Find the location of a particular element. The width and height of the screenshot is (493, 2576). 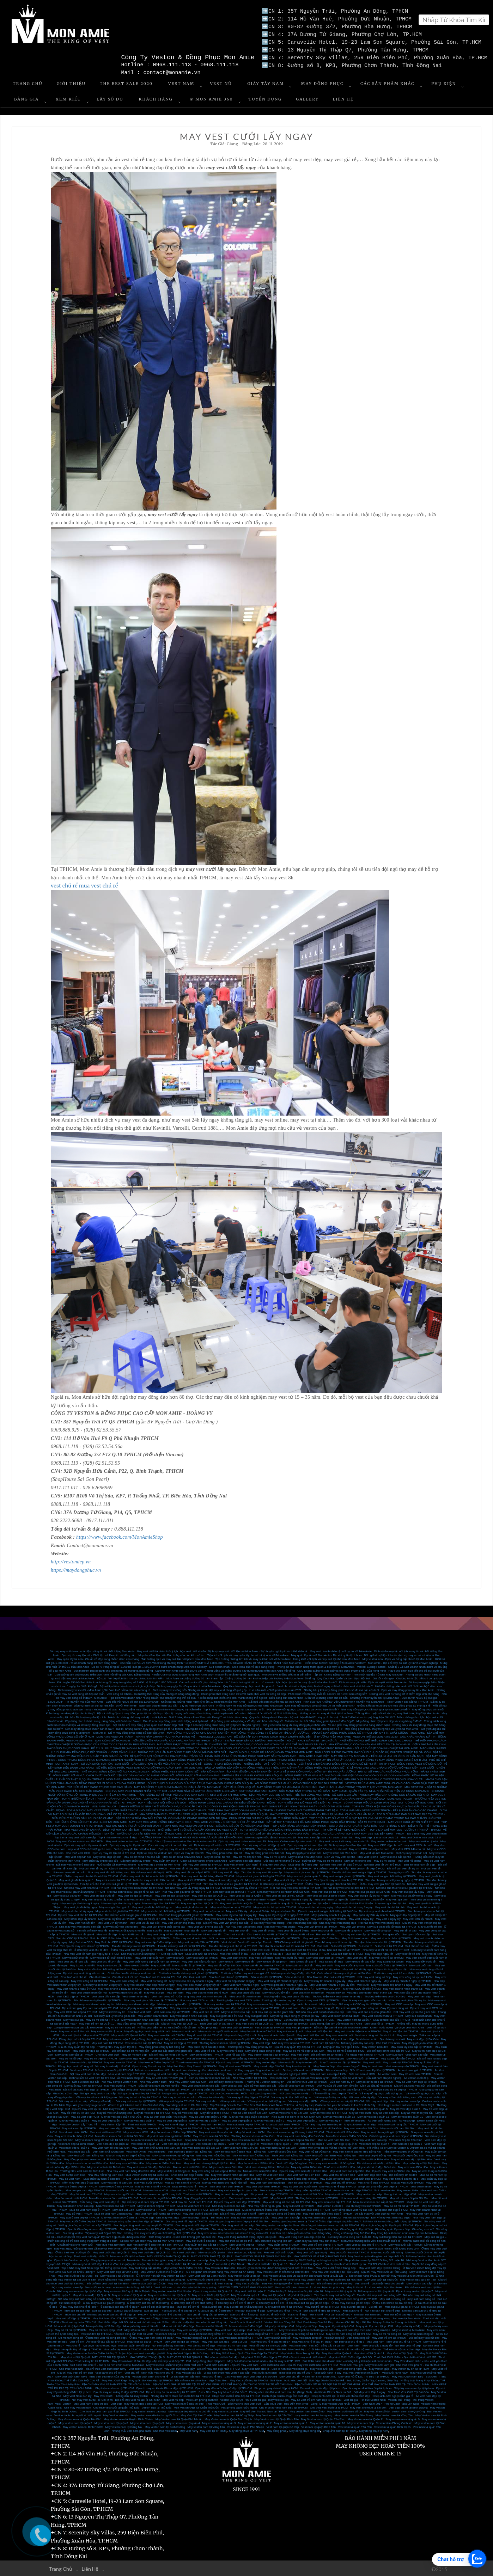

May vest công sở tại Quận 10 is located at coordinates (254, 2023).